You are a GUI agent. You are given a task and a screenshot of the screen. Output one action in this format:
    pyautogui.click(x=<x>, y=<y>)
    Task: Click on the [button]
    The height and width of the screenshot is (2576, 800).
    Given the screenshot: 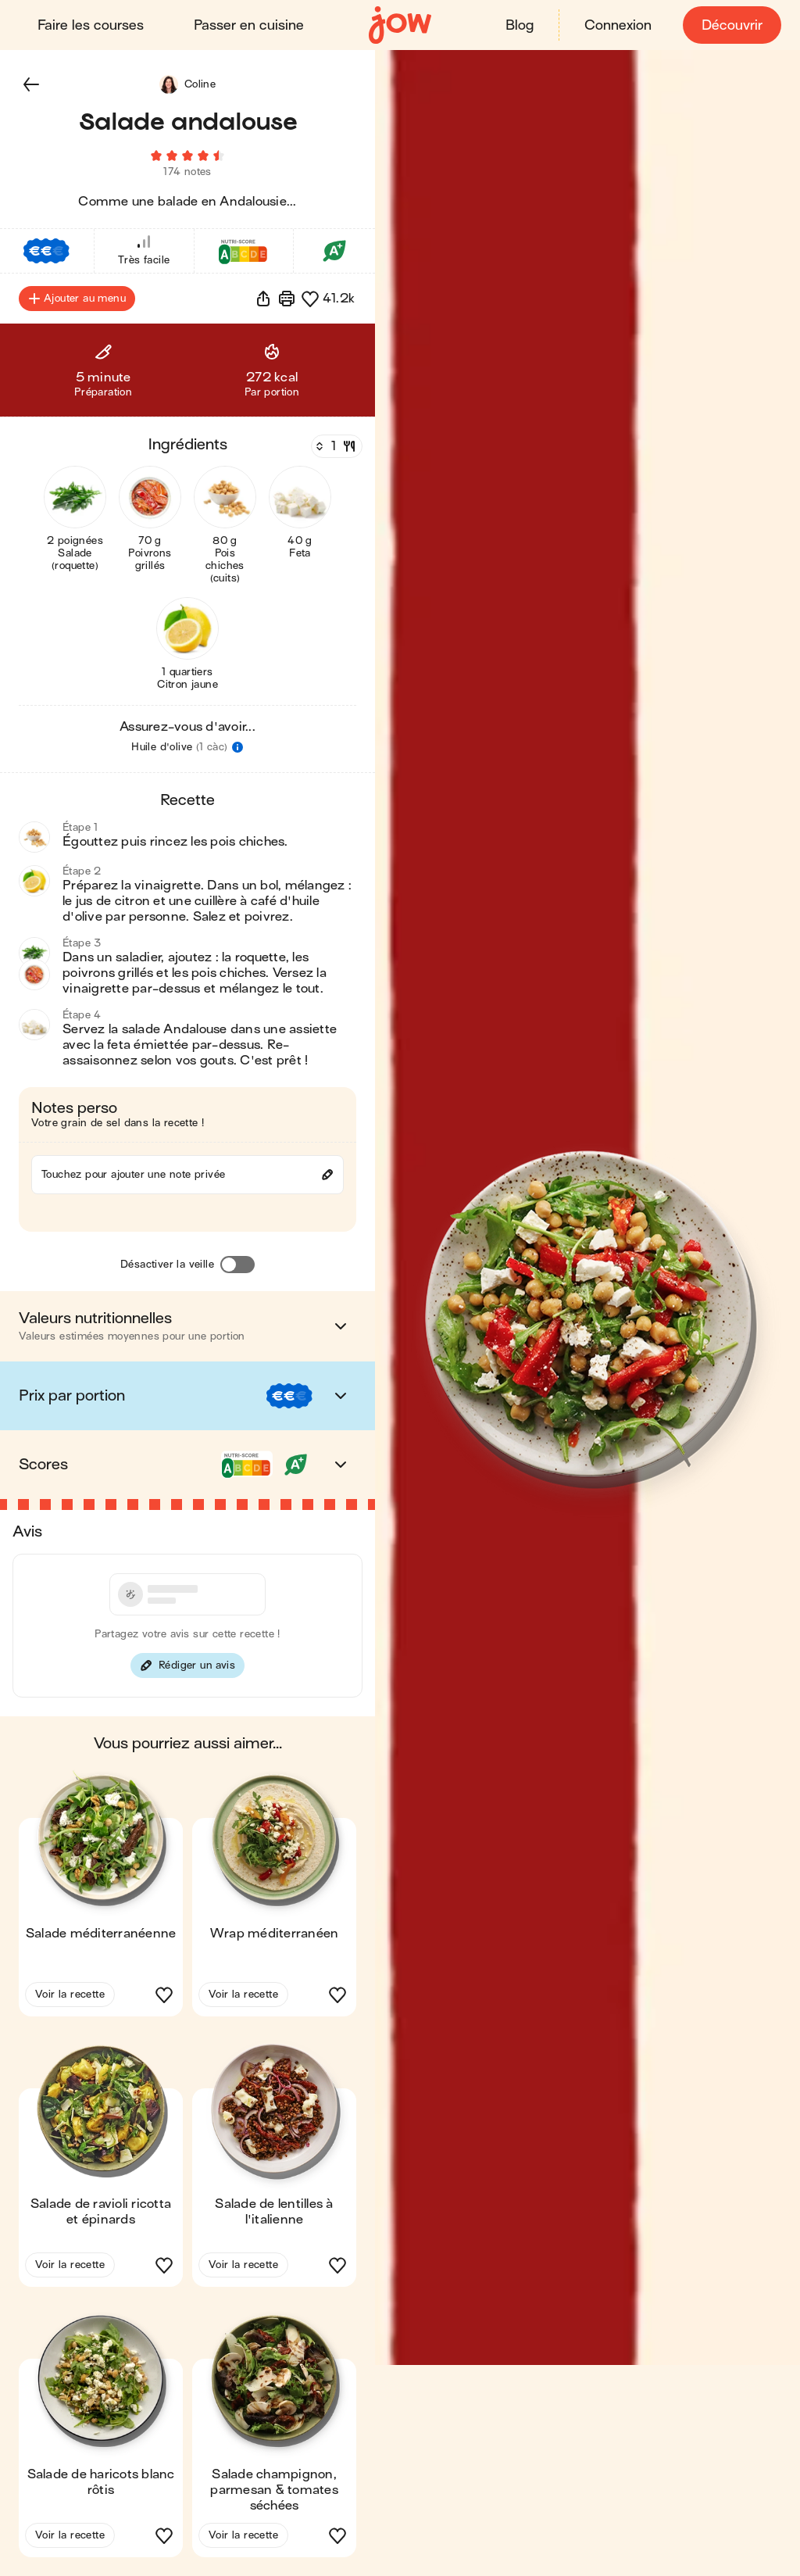 What is the action you would take?
    pyautogui.click(x=31, y=84)
    